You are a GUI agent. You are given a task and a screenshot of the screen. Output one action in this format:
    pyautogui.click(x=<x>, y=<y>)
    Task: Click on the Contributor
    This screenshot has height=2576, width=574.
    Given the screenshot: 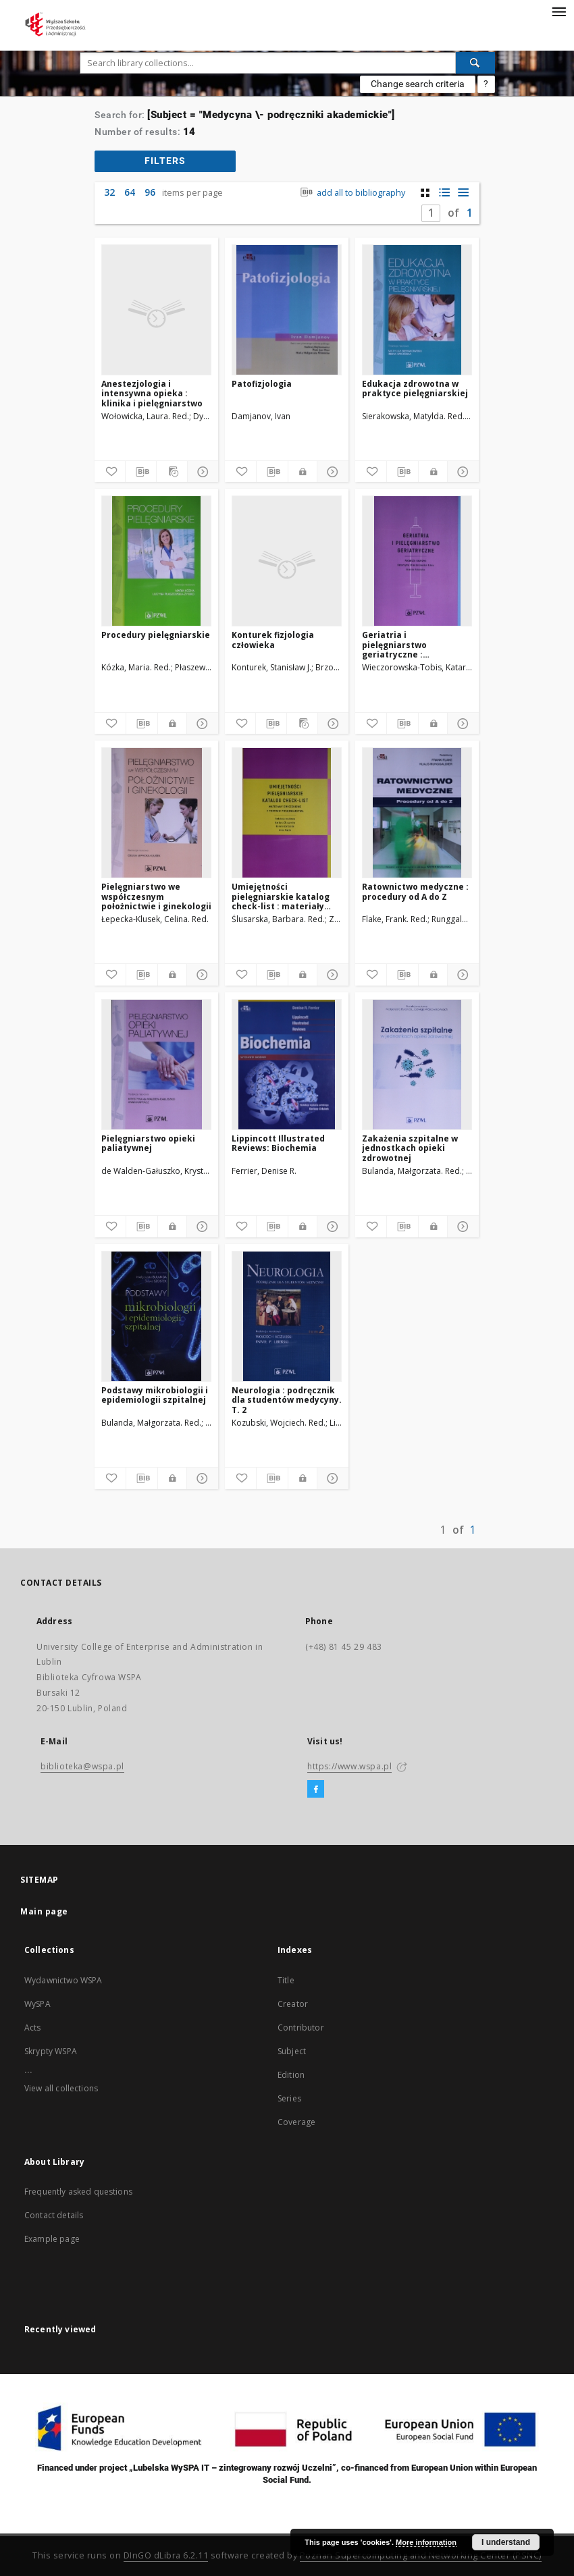 What is the action you would take?
    pyautogui.click(x=301, y=2027)
    